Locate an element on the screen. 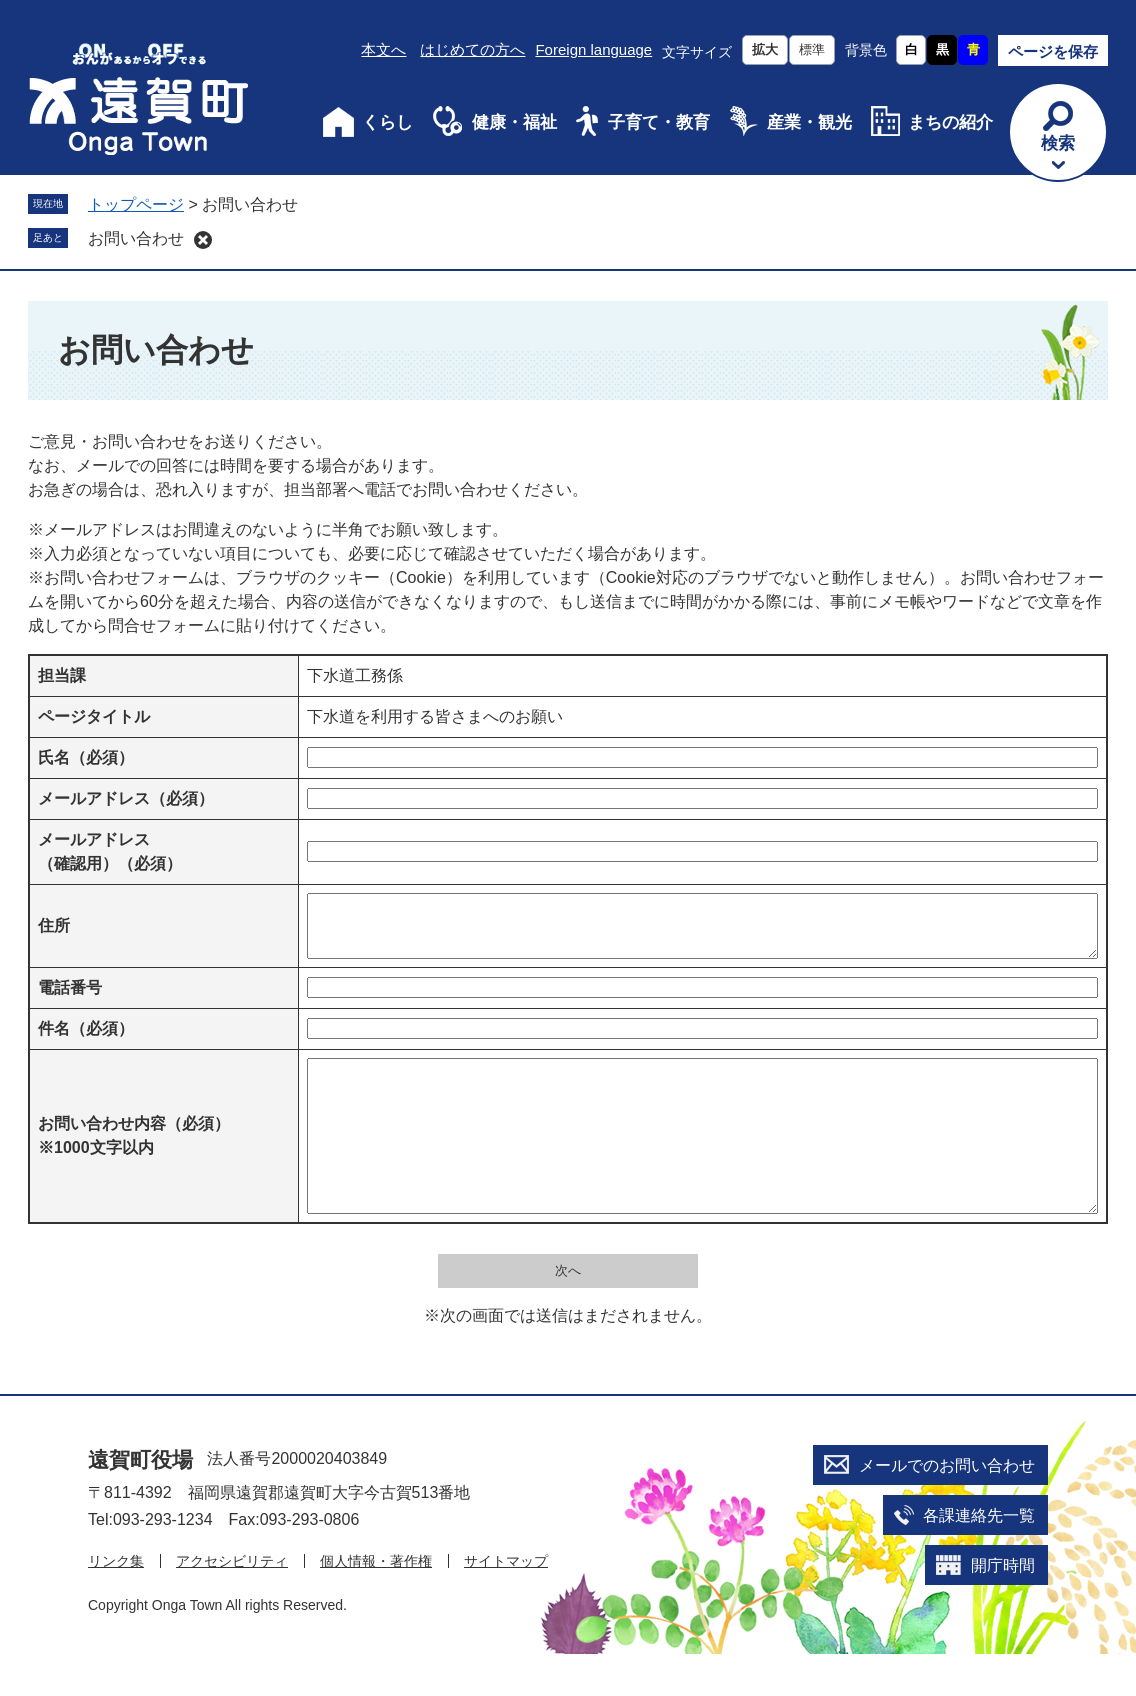  拡大 is located at coordinates (765, 49).